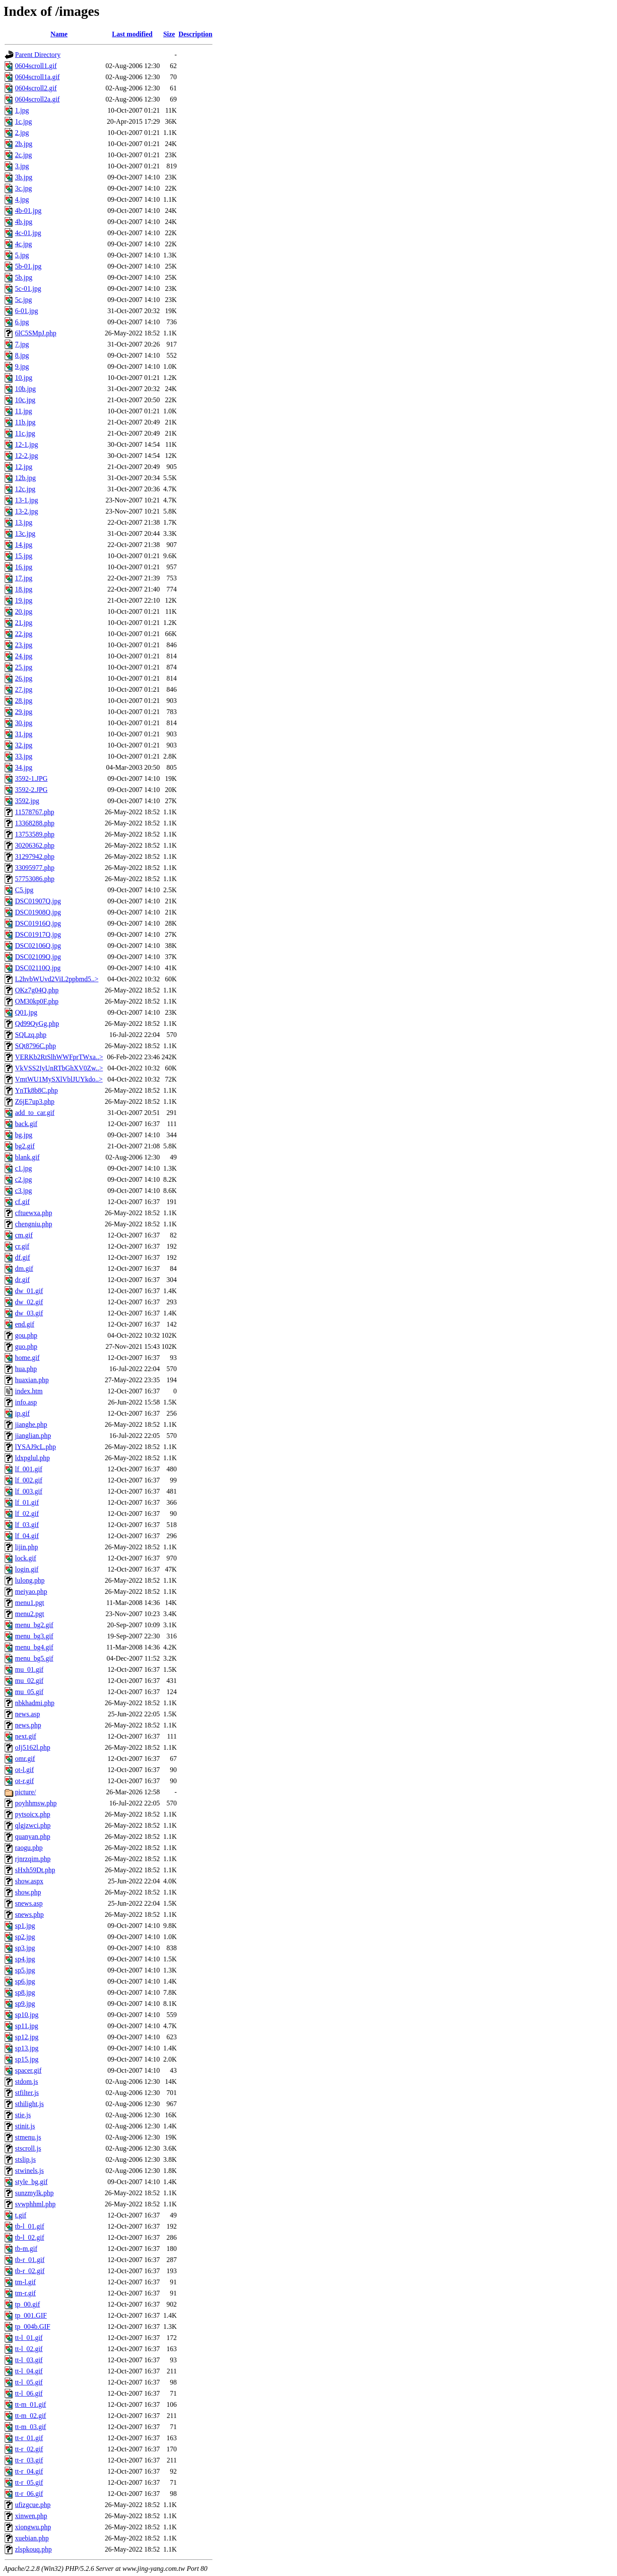  Describe the element at coordinates (26, 1402) in the screenshot. I see `info.asp` at that location.